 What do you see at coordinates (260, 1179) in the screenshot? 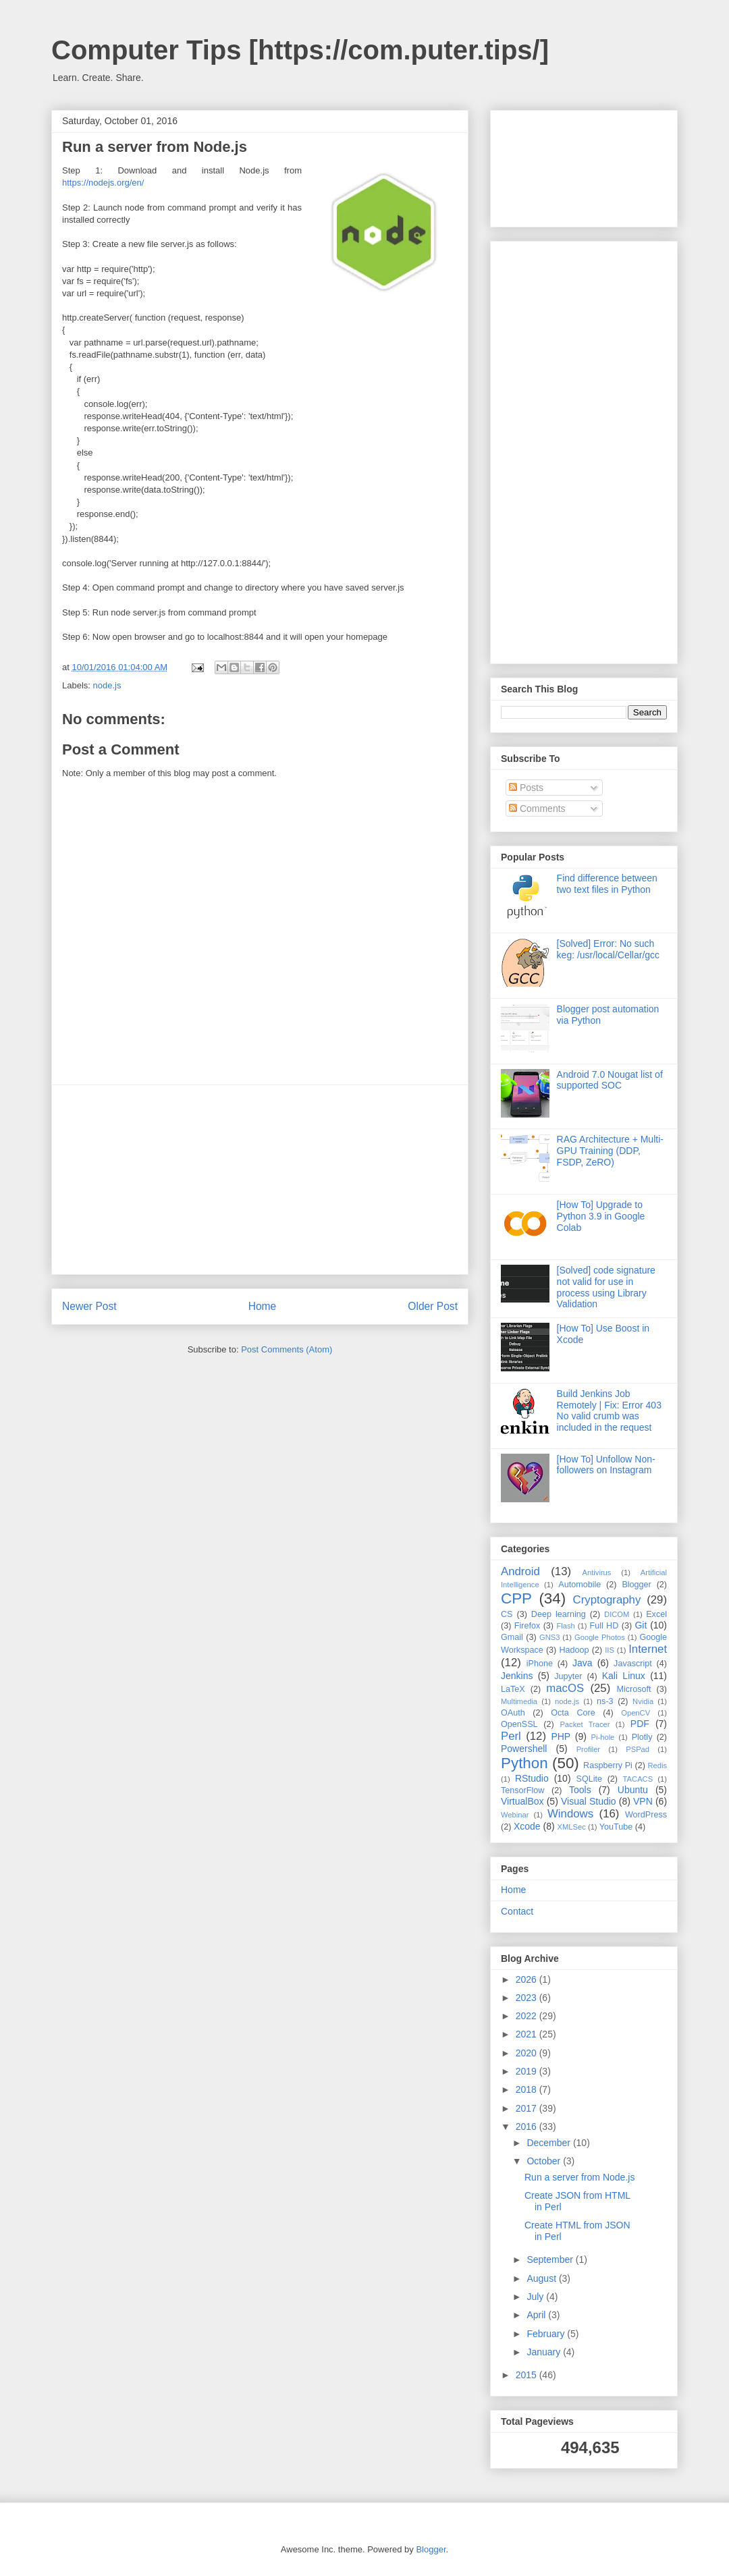
I see `[Advertisement]` at bounding box center [260, 1179].